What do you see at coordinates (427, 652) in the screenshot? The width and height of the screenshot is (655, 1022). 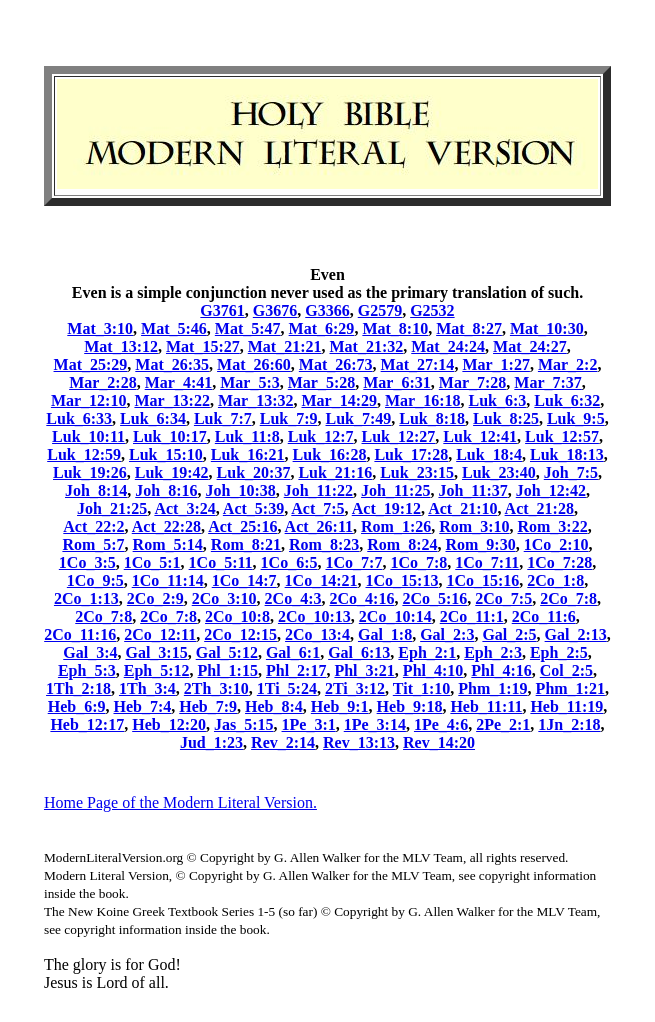 I see `Eph_2:1` at bounding box center [427, 652].